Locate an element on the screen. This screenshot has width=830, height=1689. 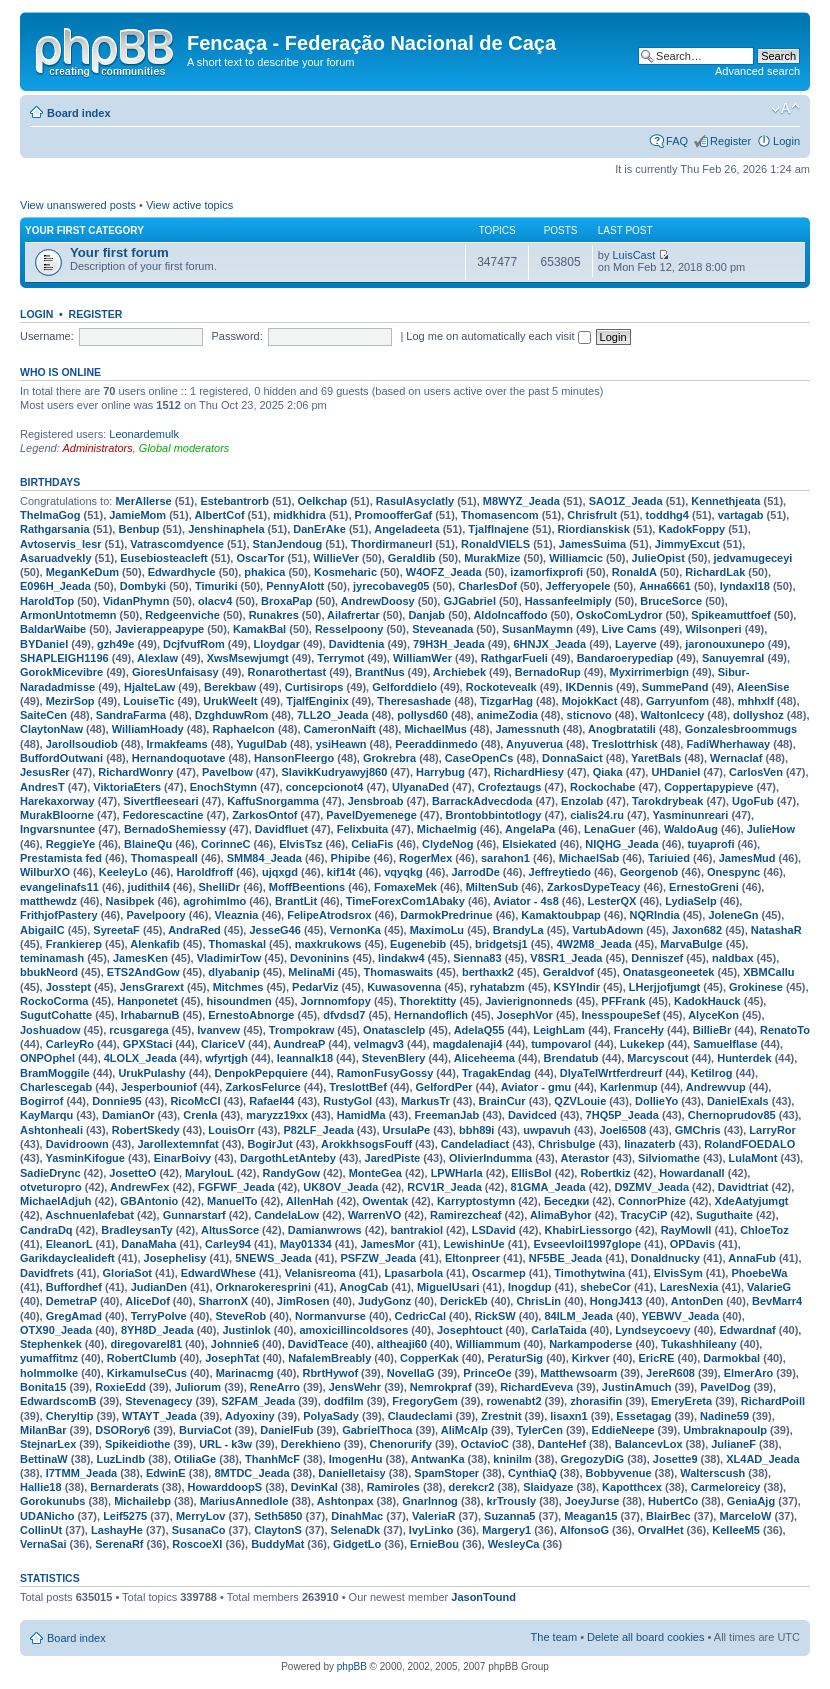
Felixbuita is located at coordinates (362, 829).